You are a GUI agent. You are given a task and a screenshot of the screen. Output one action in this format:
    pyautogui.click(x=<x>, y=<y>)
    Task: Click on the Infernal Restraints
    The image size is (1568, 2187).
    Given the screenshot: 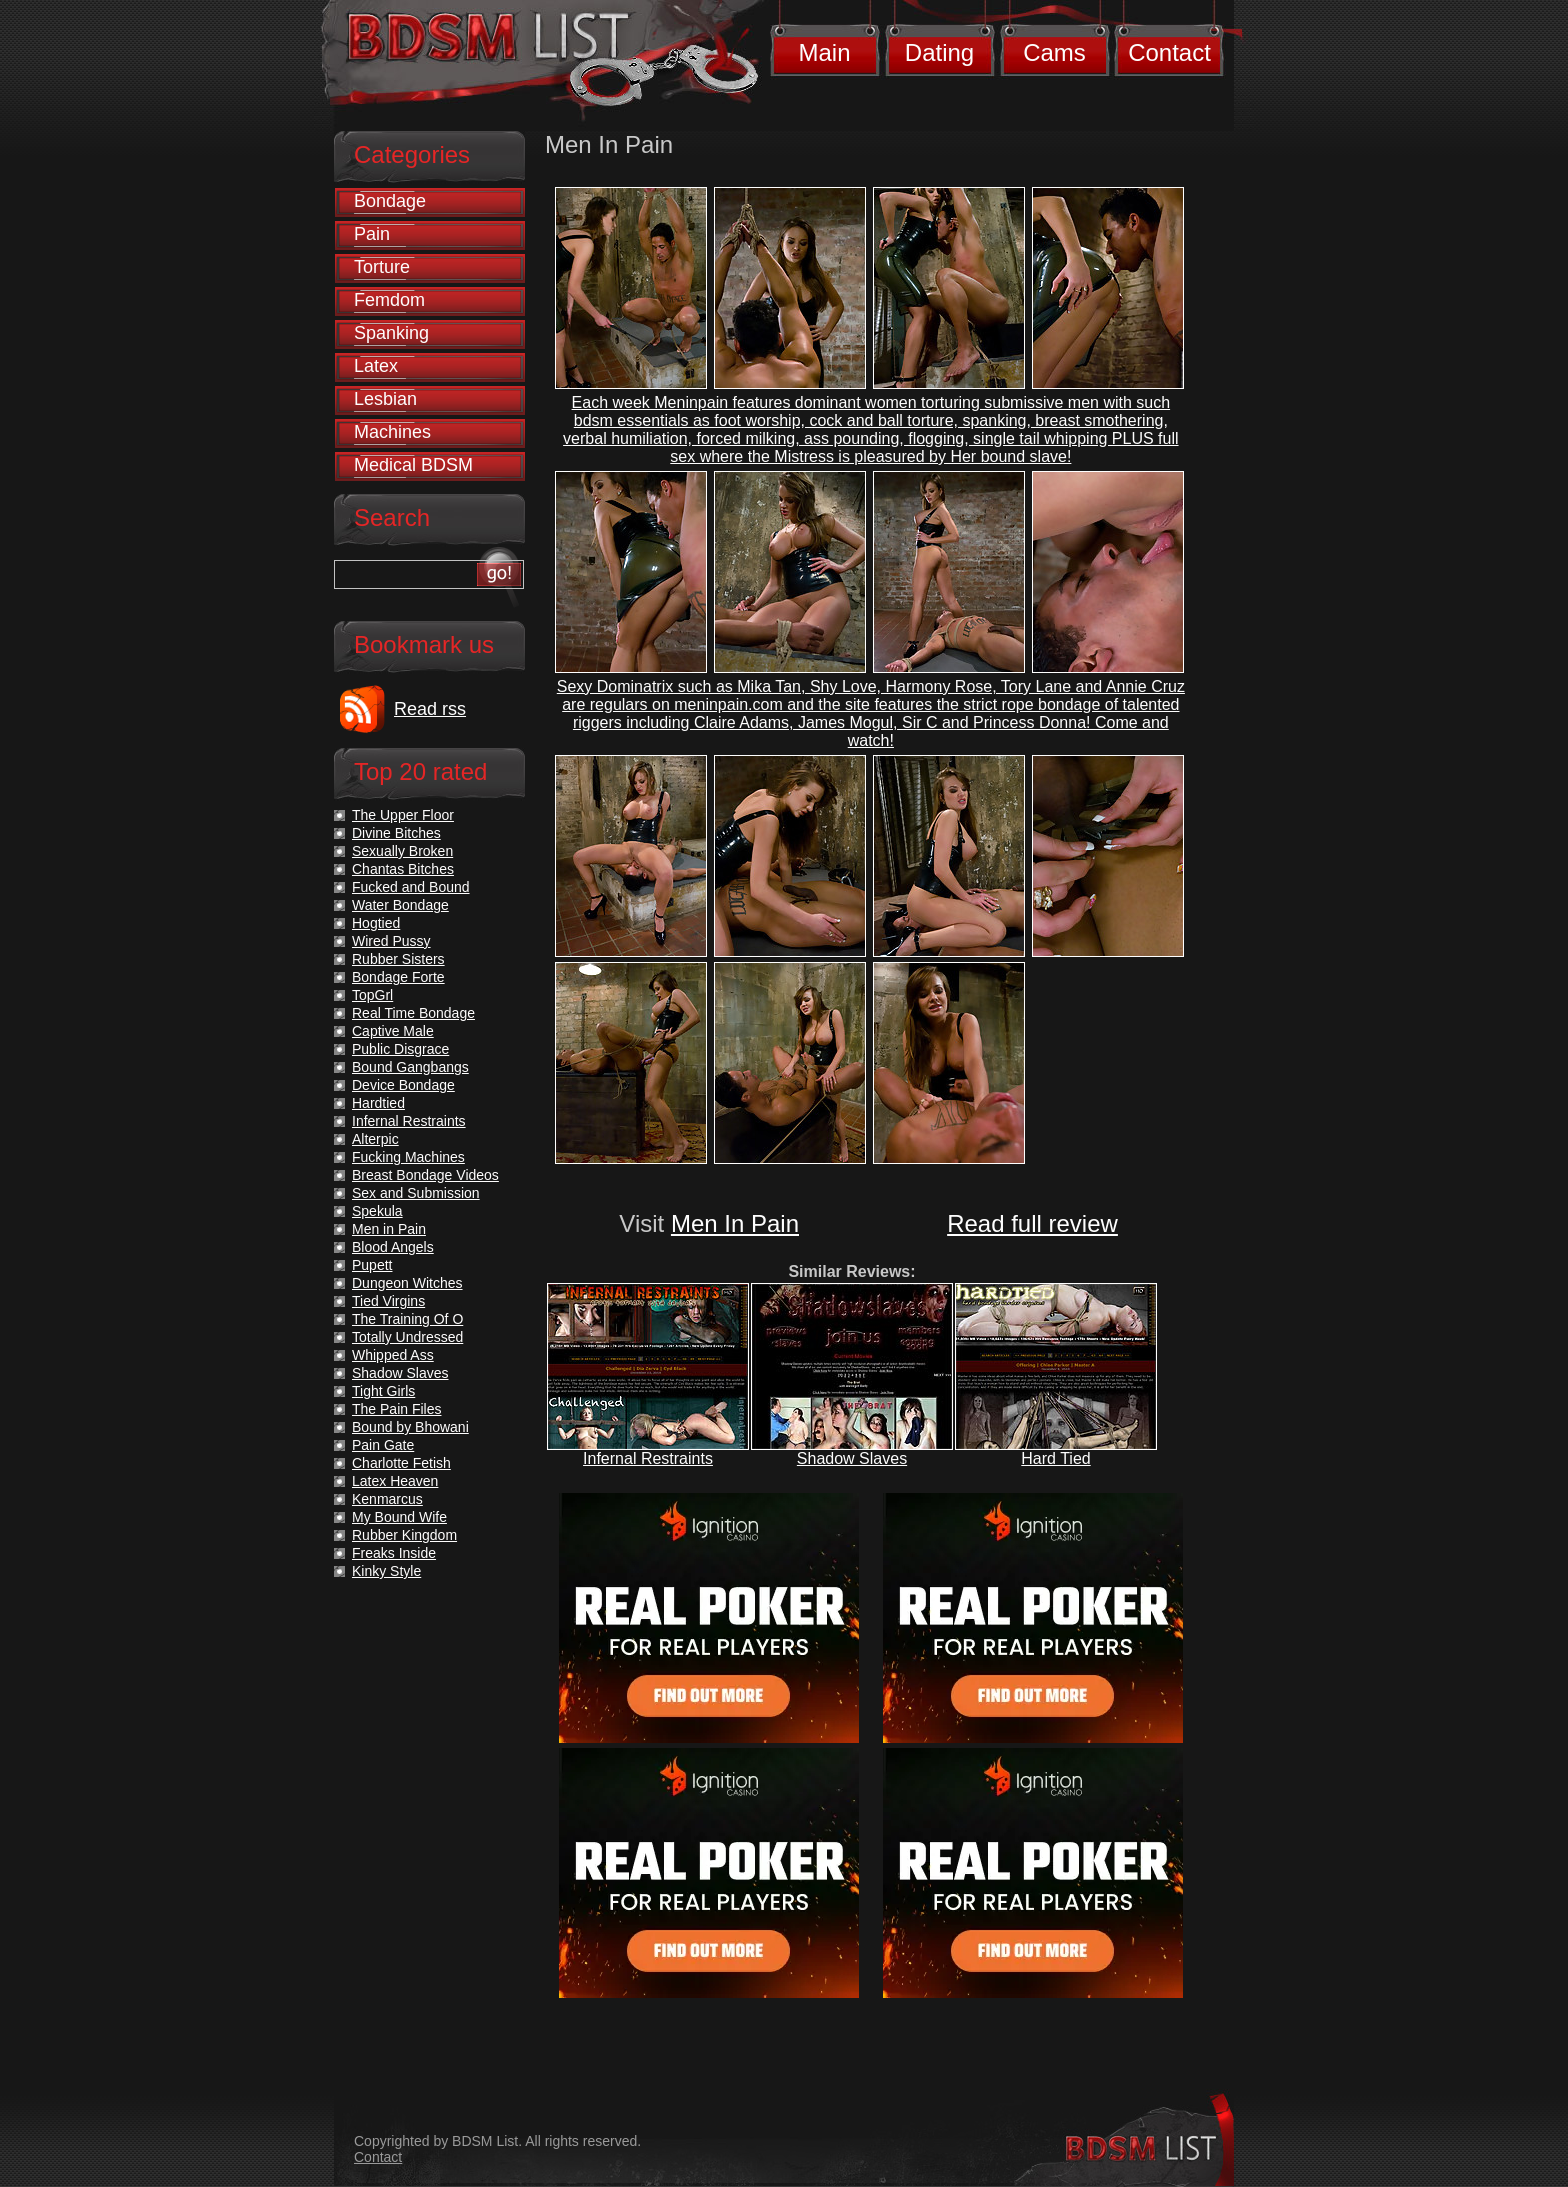 What is the action you would take?
    pyautogui.click(x=648, y=1458)
    